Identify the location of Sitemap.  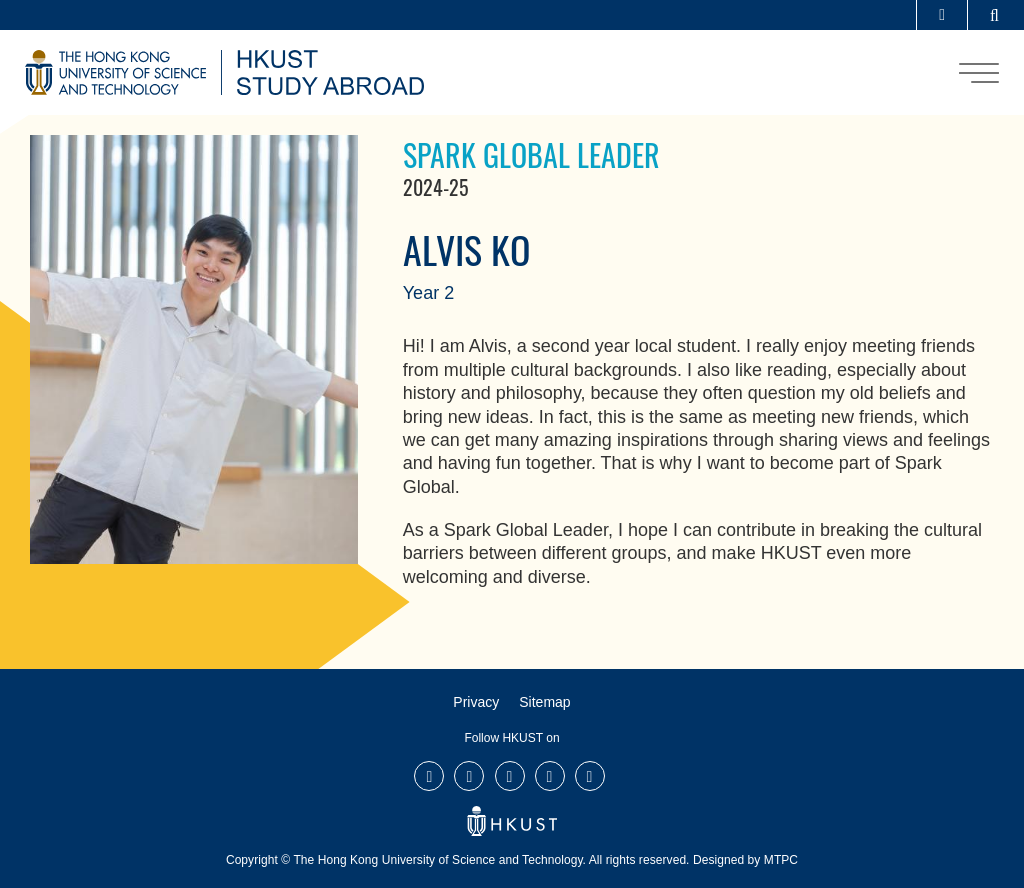
(544, 702).